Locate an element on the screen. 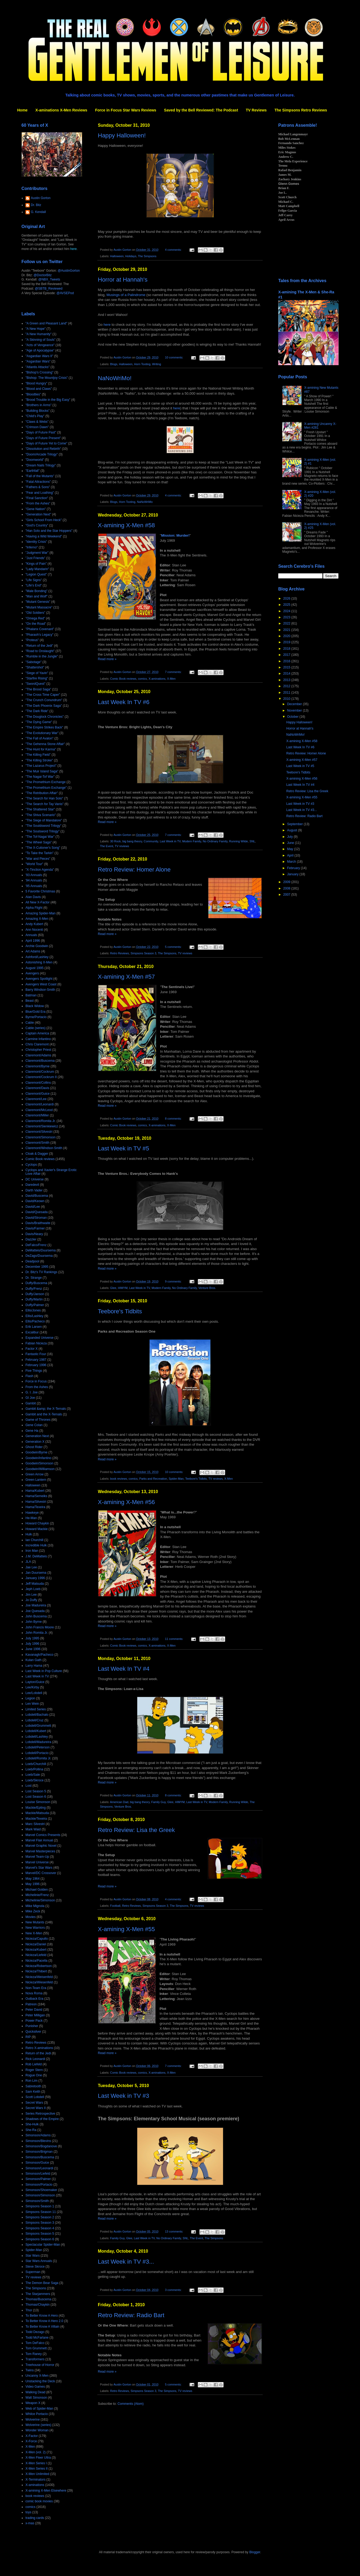 This screenshot has width=360, height=2576. The Simpsons Retro Reviews is located at coordinates (300, 110).